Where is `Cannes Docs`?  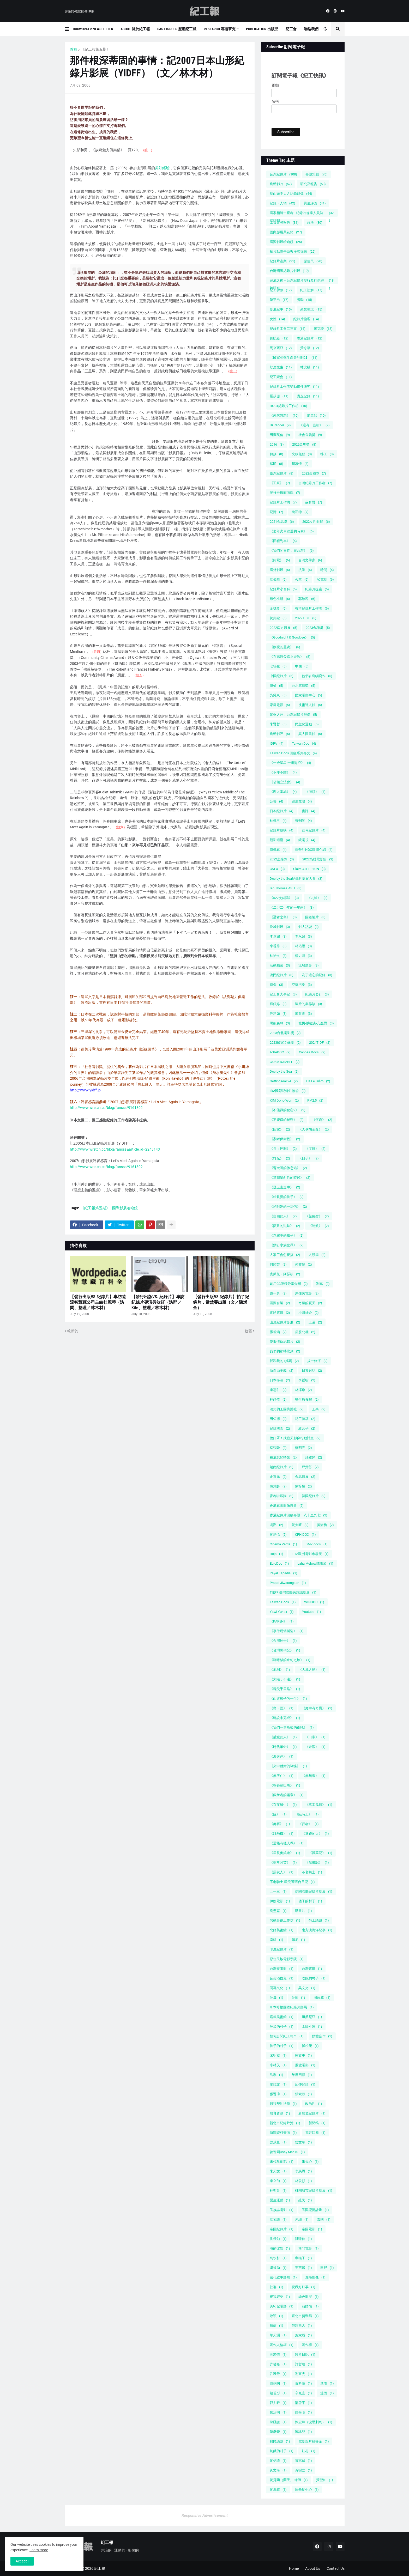 Cannes Docs is located at coordinates (312, 1052).